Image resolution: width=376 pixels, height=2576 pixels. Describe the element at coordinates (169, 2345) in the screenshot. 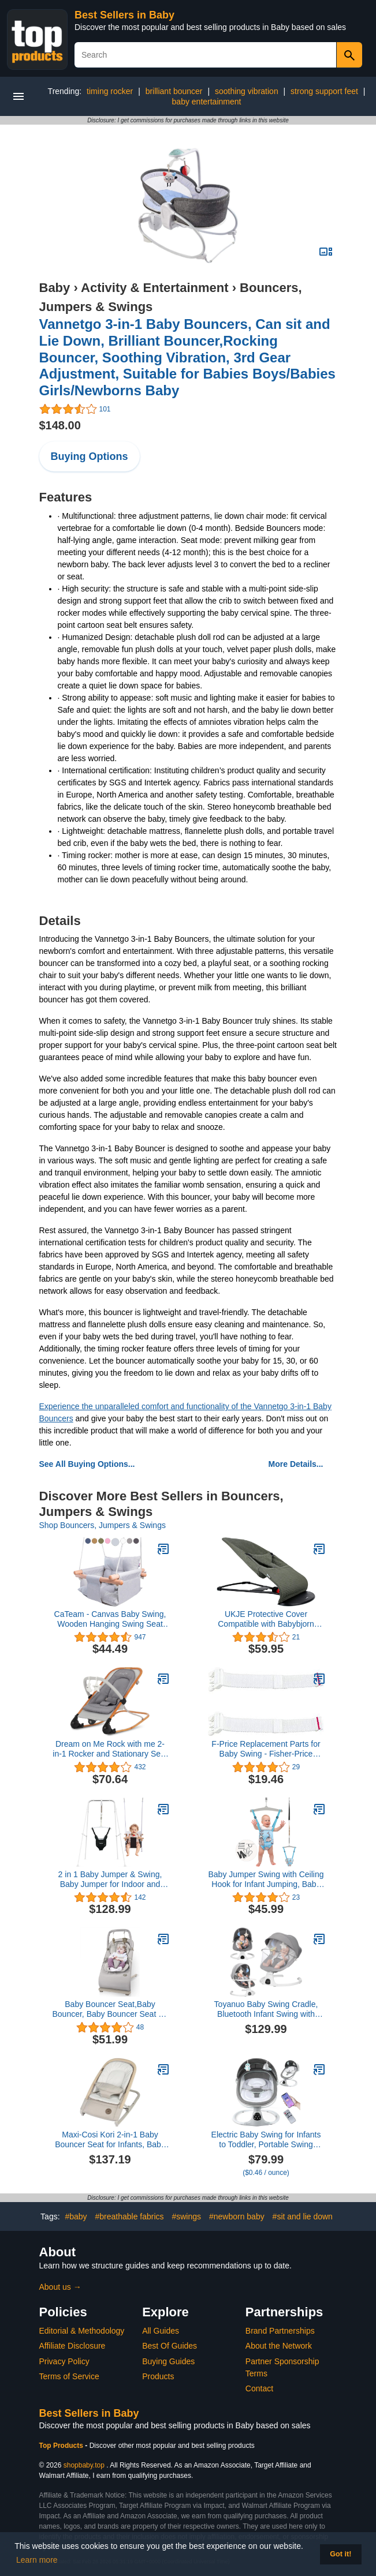

I see `Best Of Guides` at that location.